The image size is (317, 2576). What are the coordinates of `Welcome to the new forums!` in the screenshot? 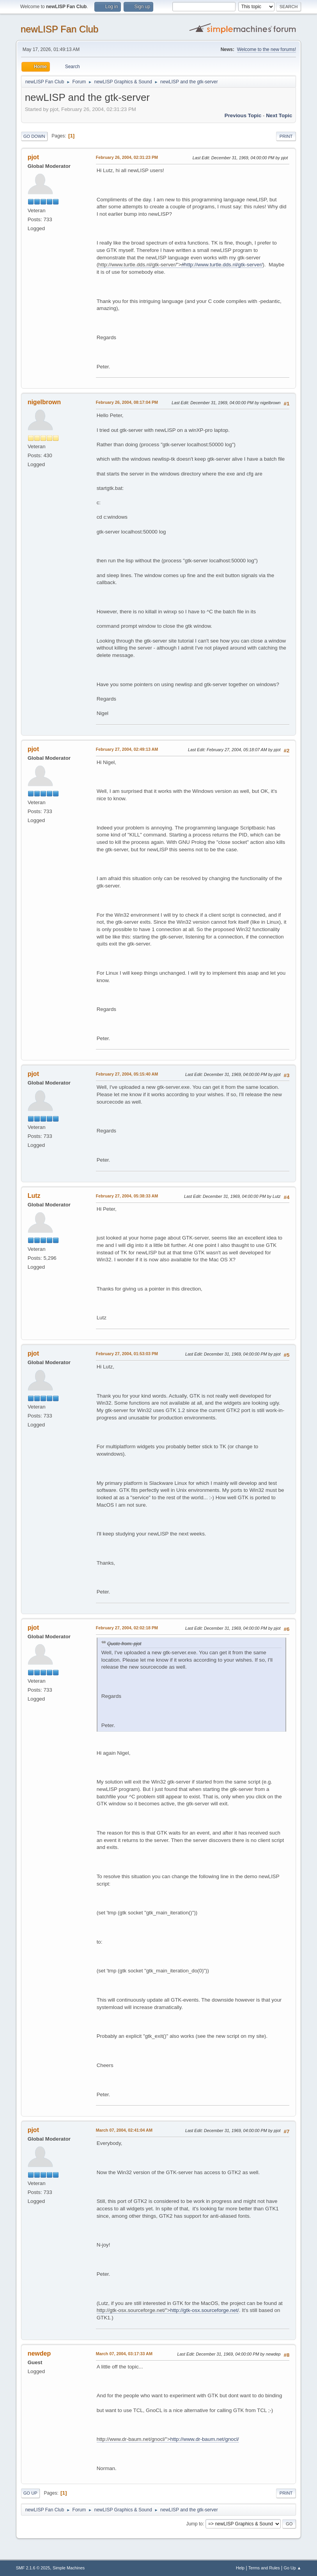 It's located at (266, 49).